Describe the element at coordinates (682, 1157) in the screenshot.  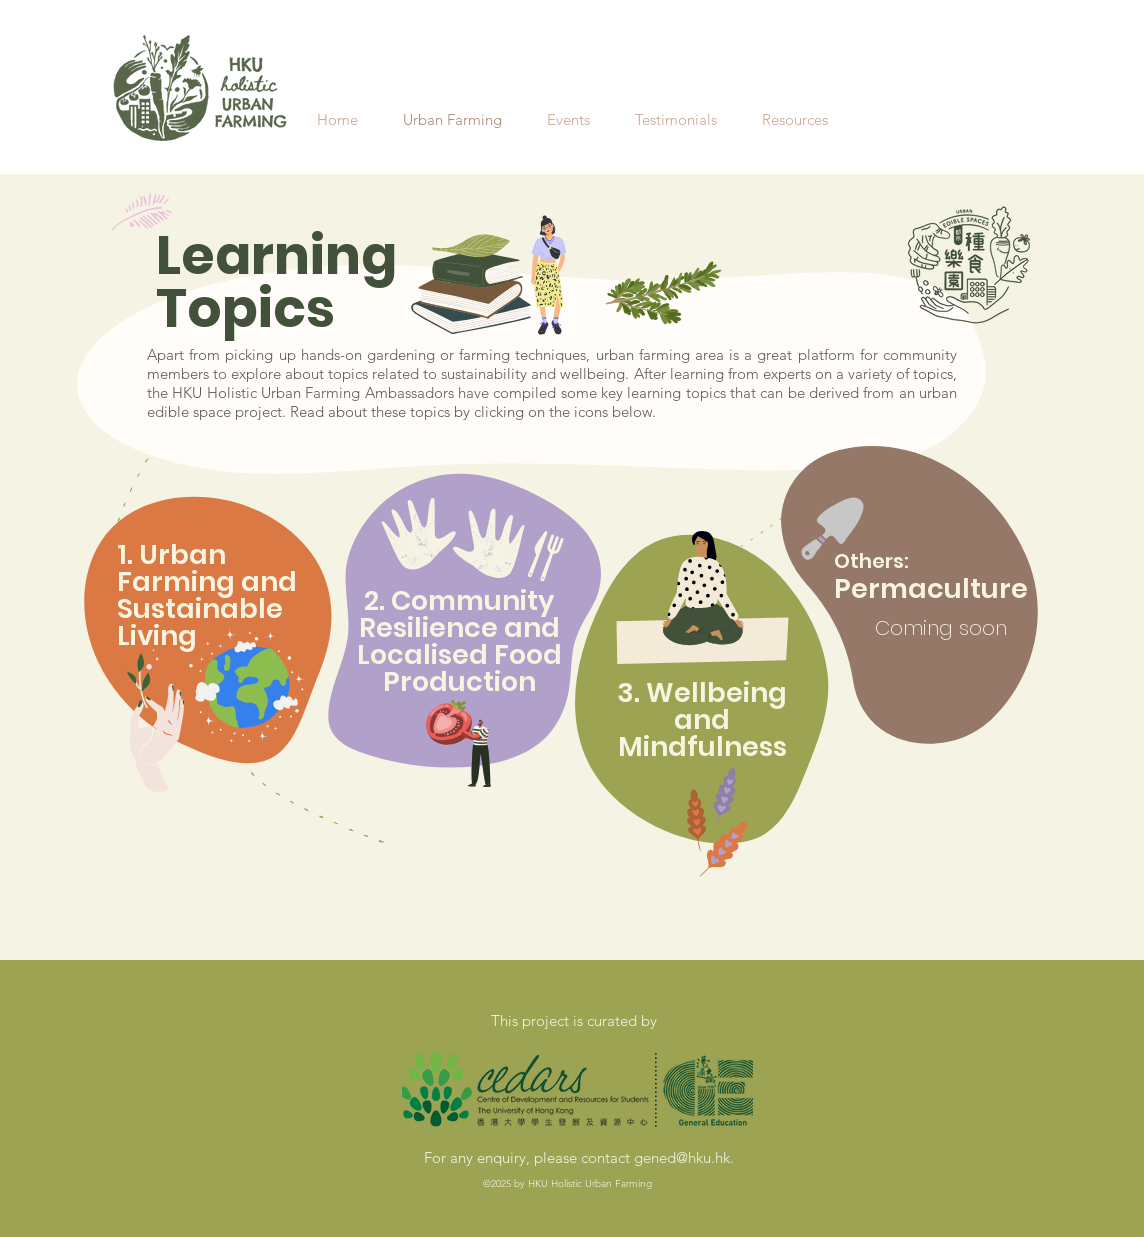
I see `gened@hku.hk` at that location.